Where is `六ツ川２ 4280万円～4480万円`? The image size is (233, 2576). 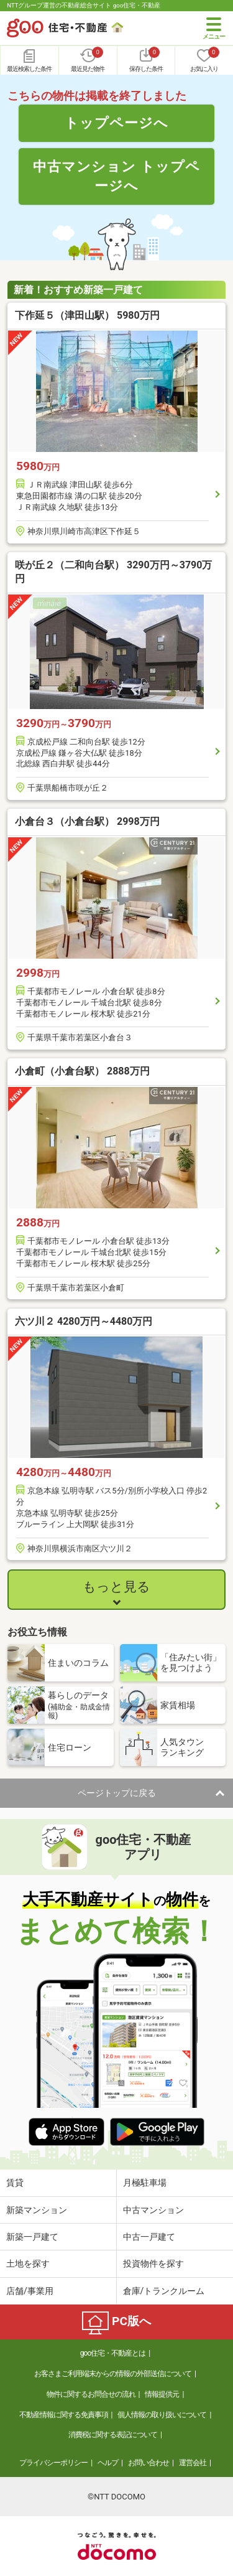 六ツ川２ 4280万円～4480万円 is located at coordinates (83, 1321).